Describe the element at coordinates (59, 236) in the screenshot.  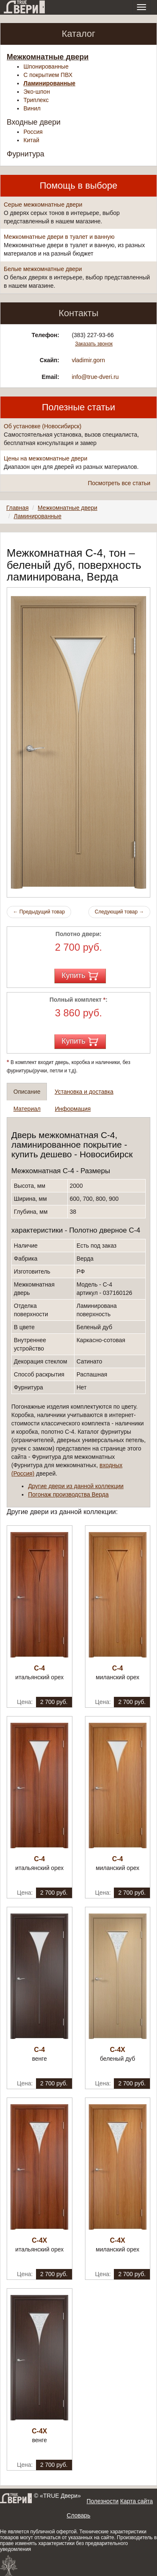
I see `Межкомнатные двери в туалет и ванную` at that location.